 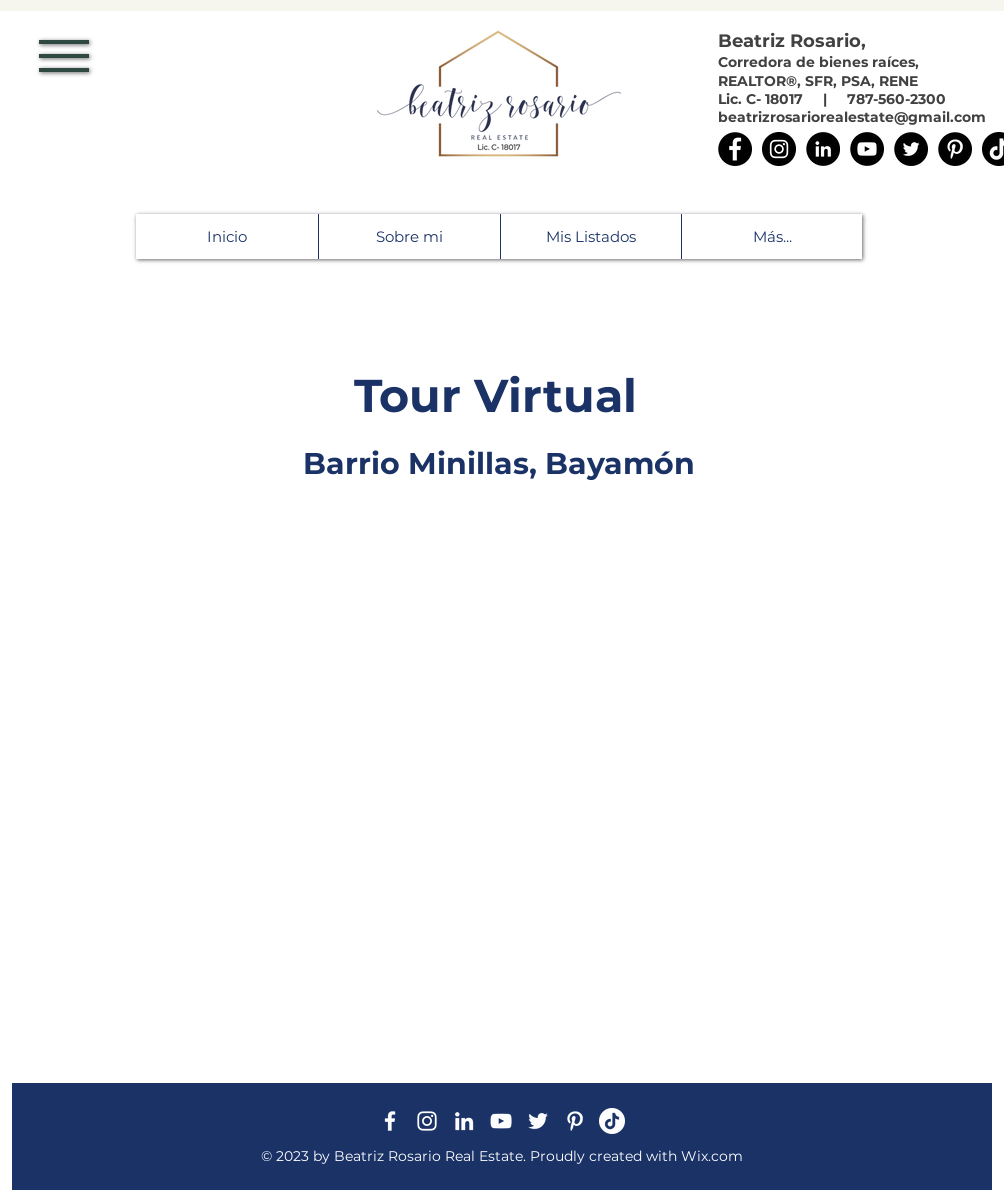 What do you see at coordinates (867, 149) in the screenshot?
I see `[YouTube]` at bounding box center [867, 149].